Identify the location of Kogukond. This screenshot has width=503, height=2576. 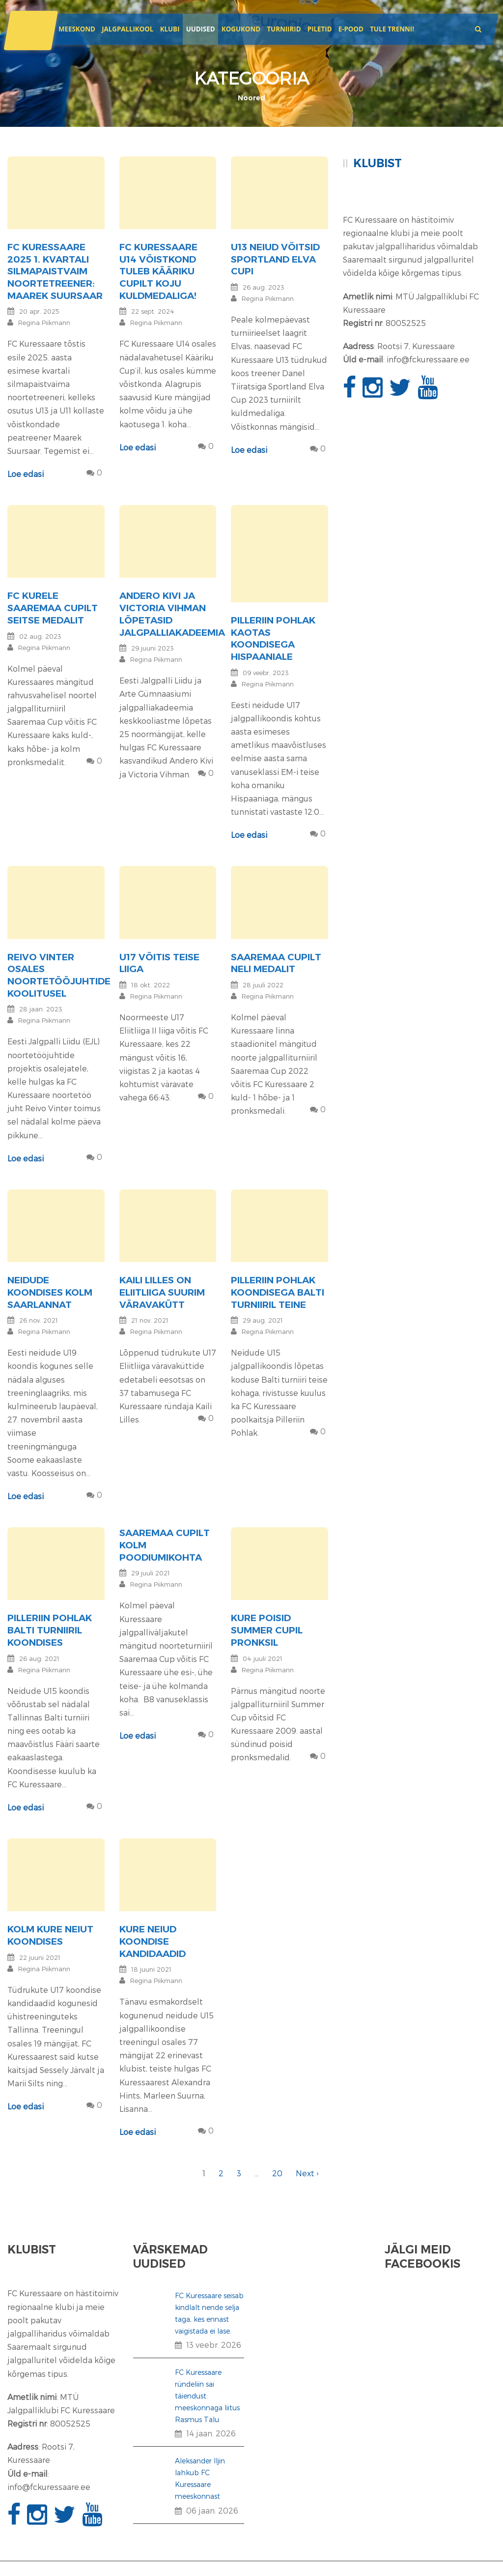
(241, 29).